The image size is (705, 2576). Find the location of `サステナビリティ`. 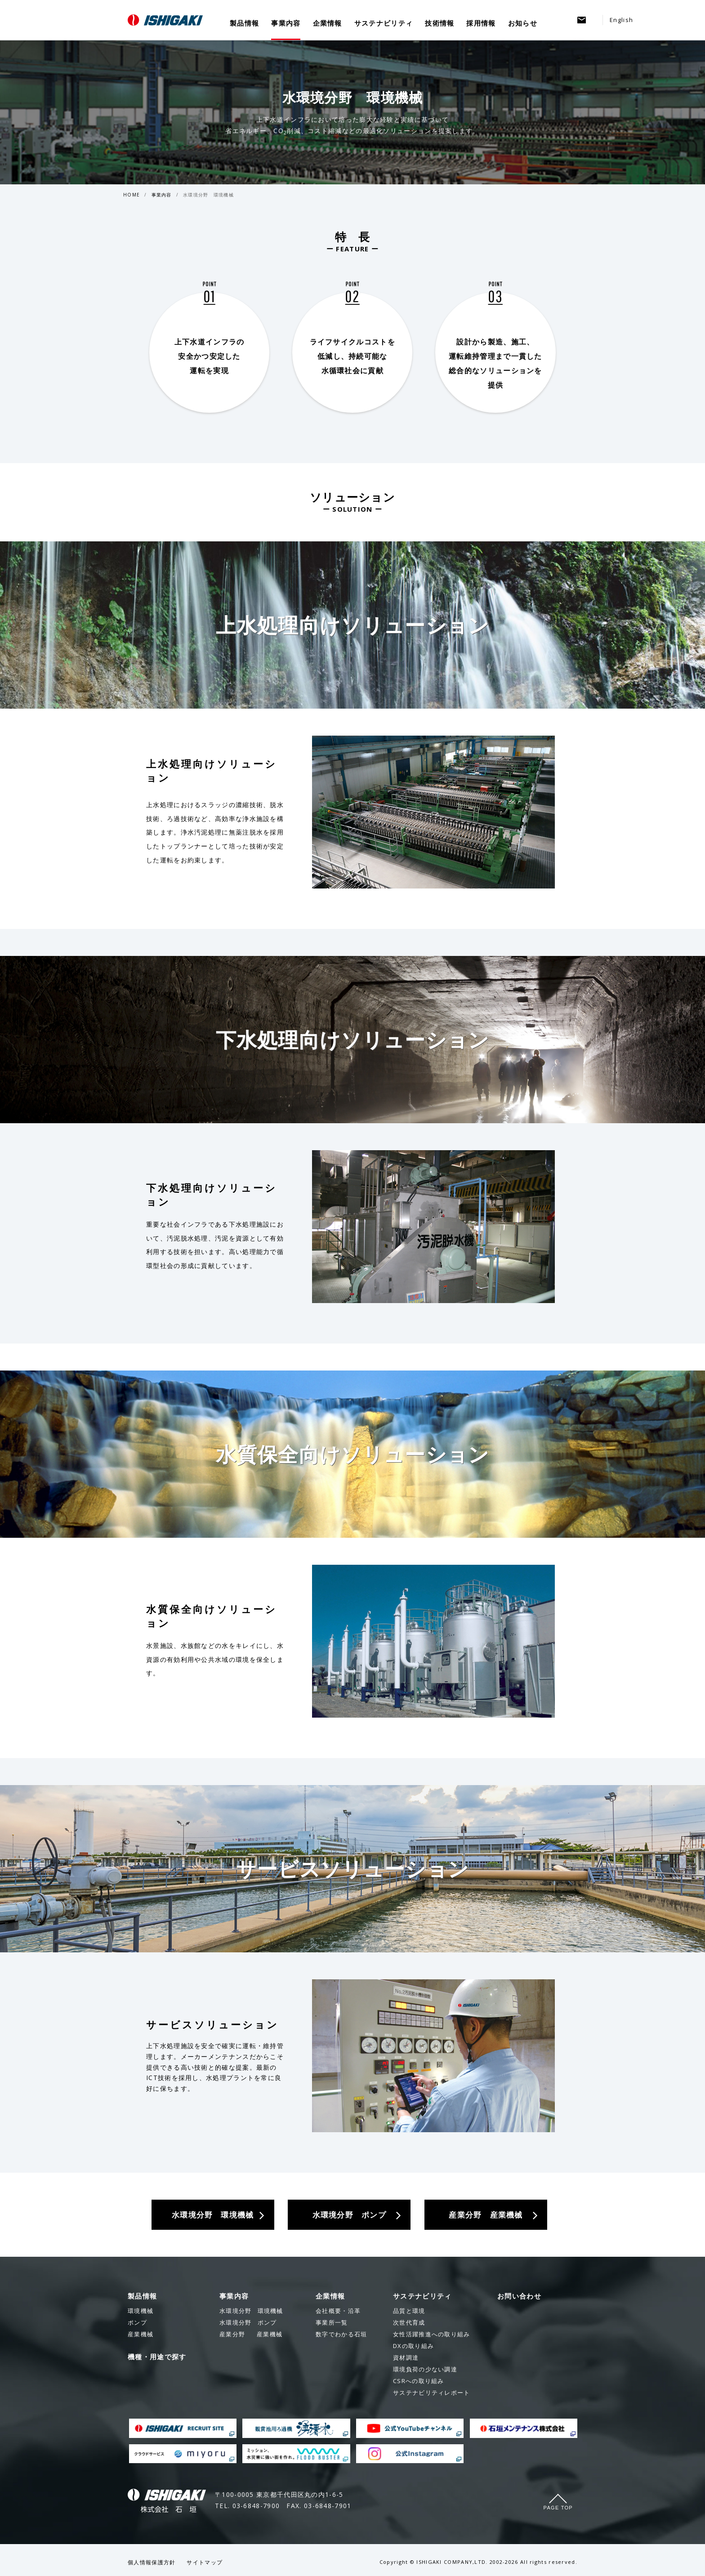

サステナビリティ is located at coordinates (383, 23).